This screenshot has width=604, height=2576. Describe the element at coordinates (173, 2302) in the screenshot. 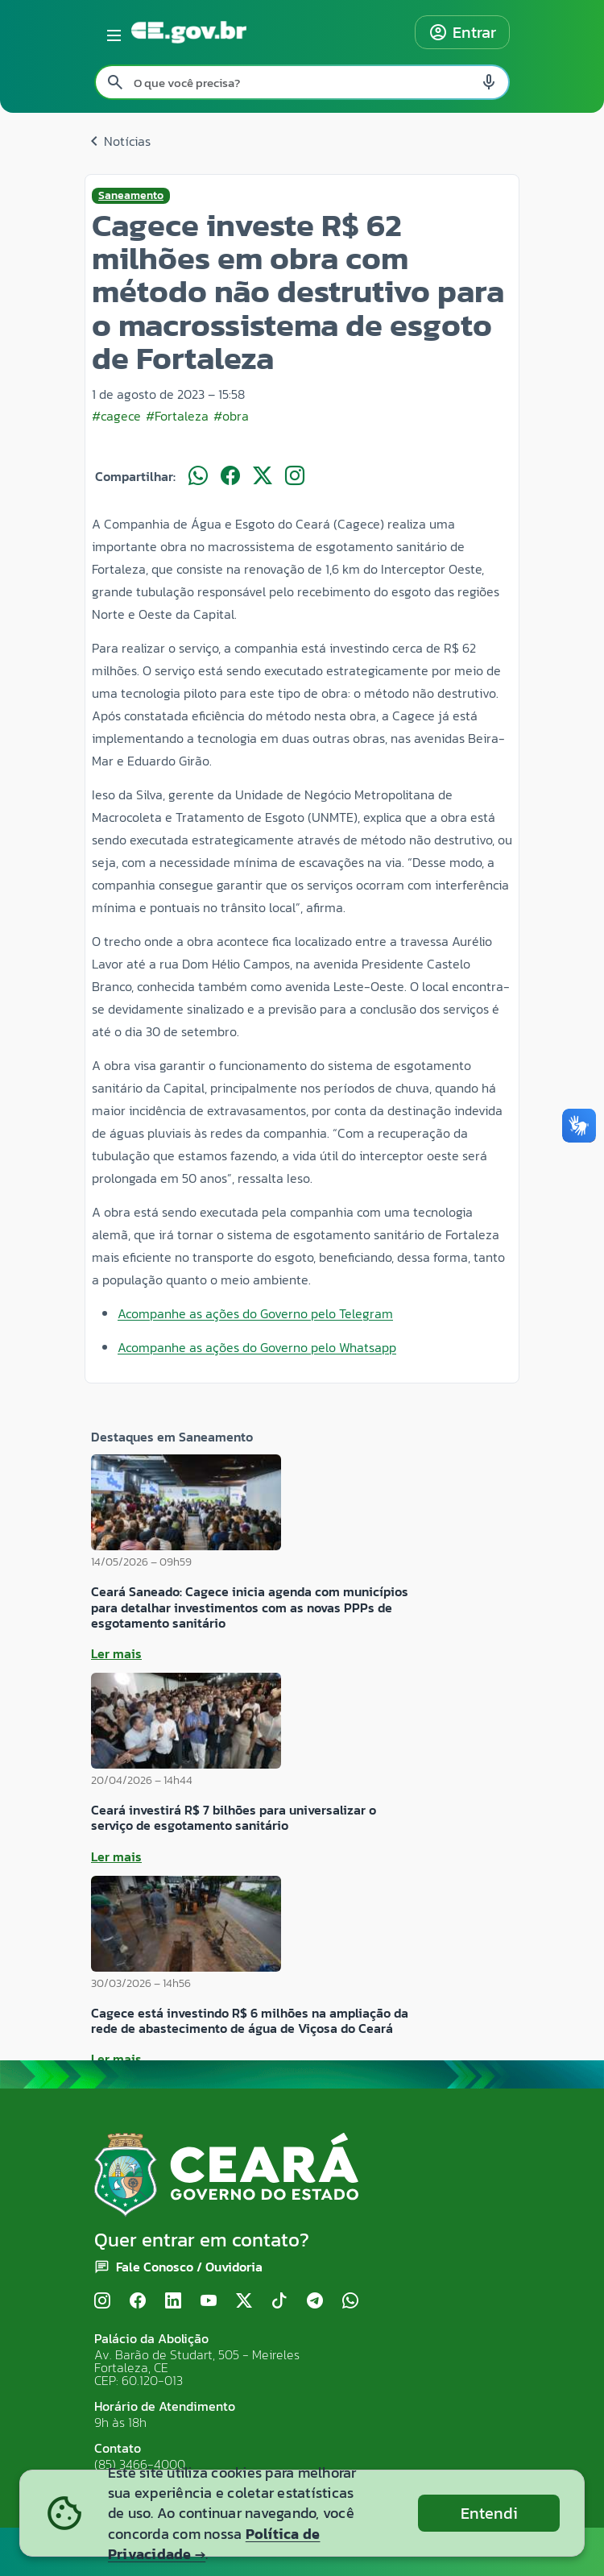

I see `[LinkedIn]` at that location.